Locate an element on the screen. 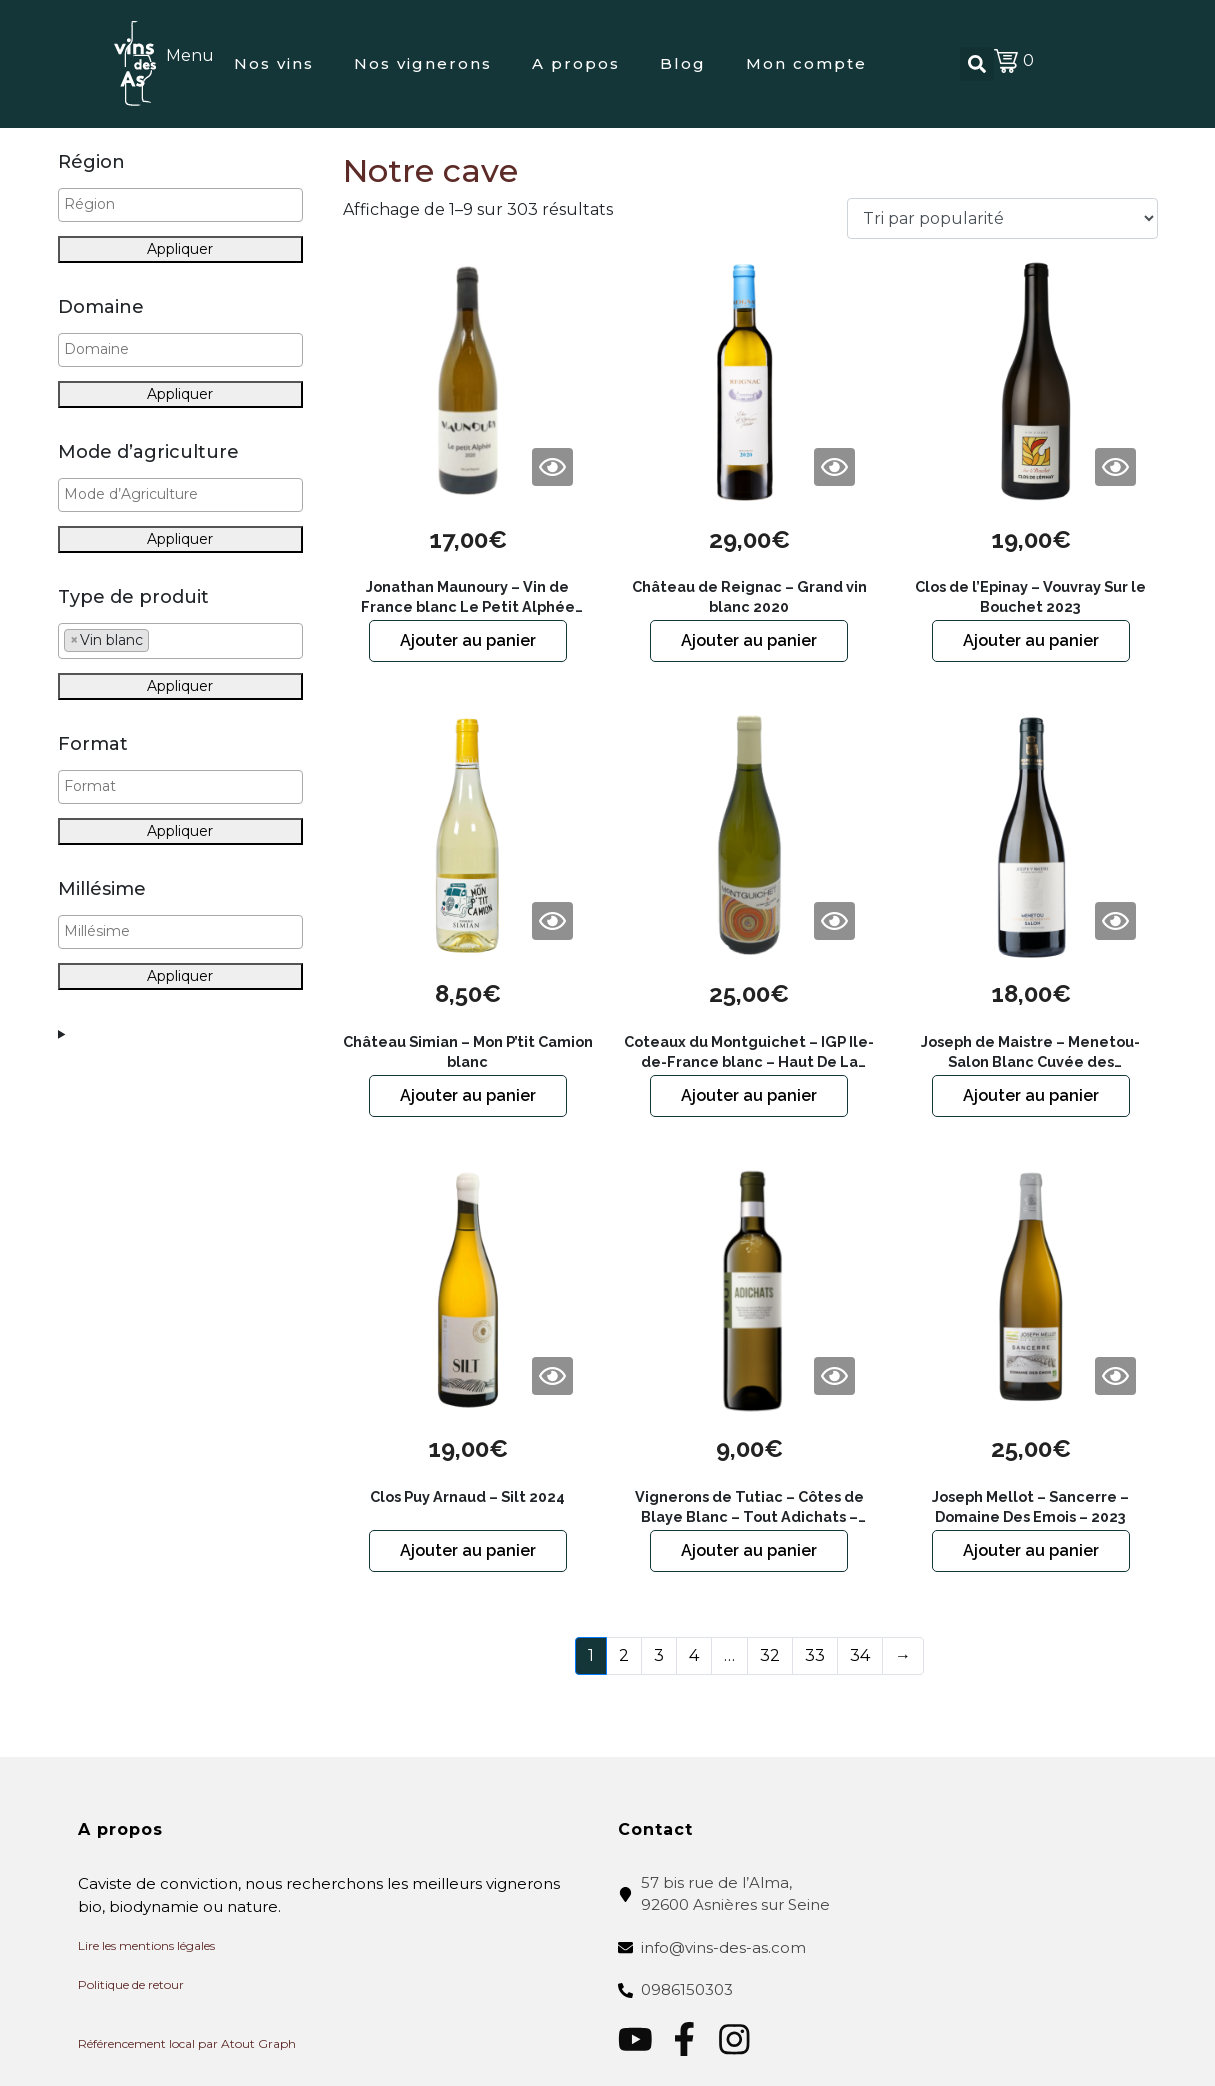  Mon compte is located at coordinates (806, 63).